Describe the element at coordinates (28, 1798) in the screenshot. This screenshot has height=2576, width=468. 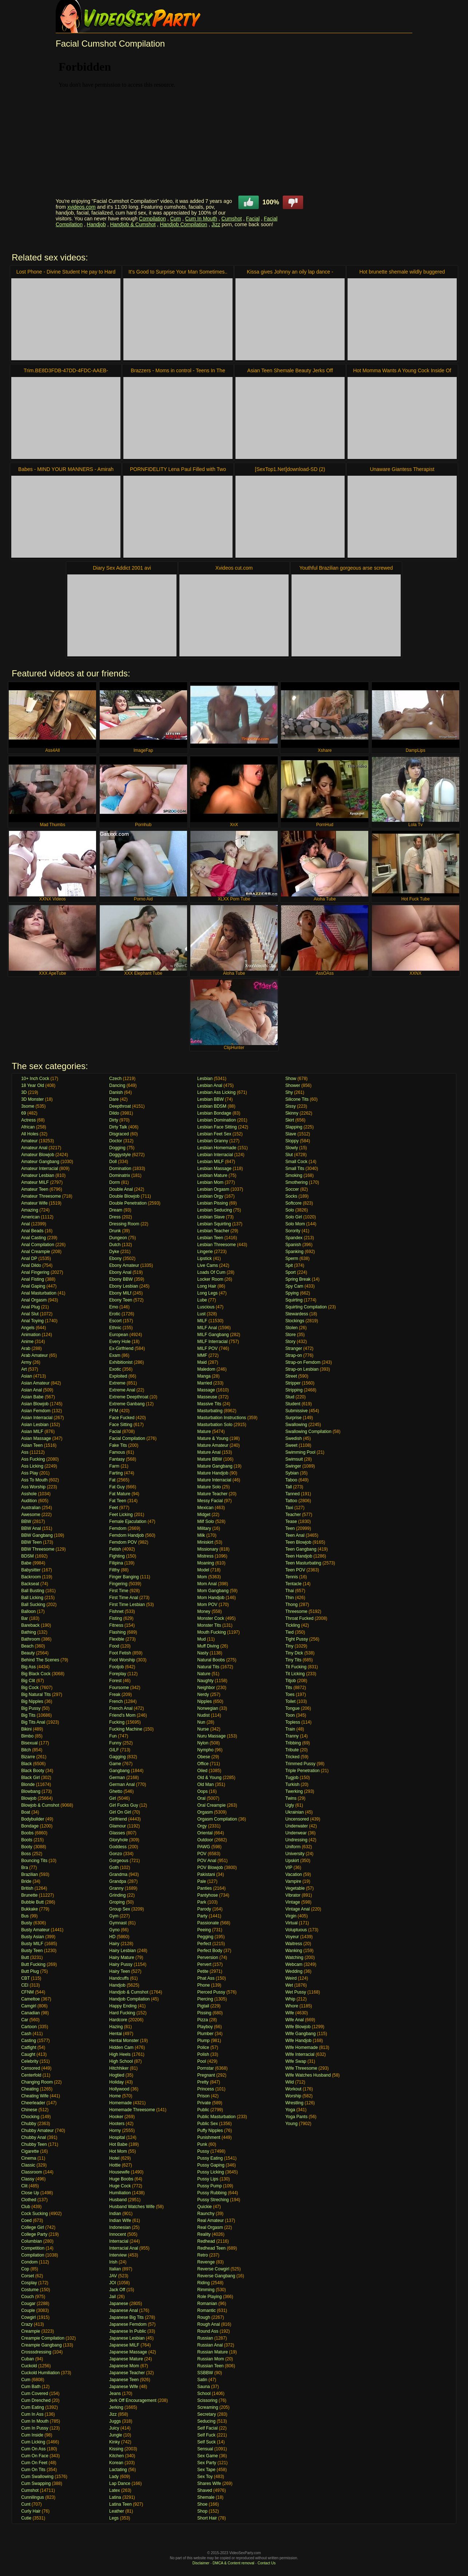
I see `Blowjob` at that location.